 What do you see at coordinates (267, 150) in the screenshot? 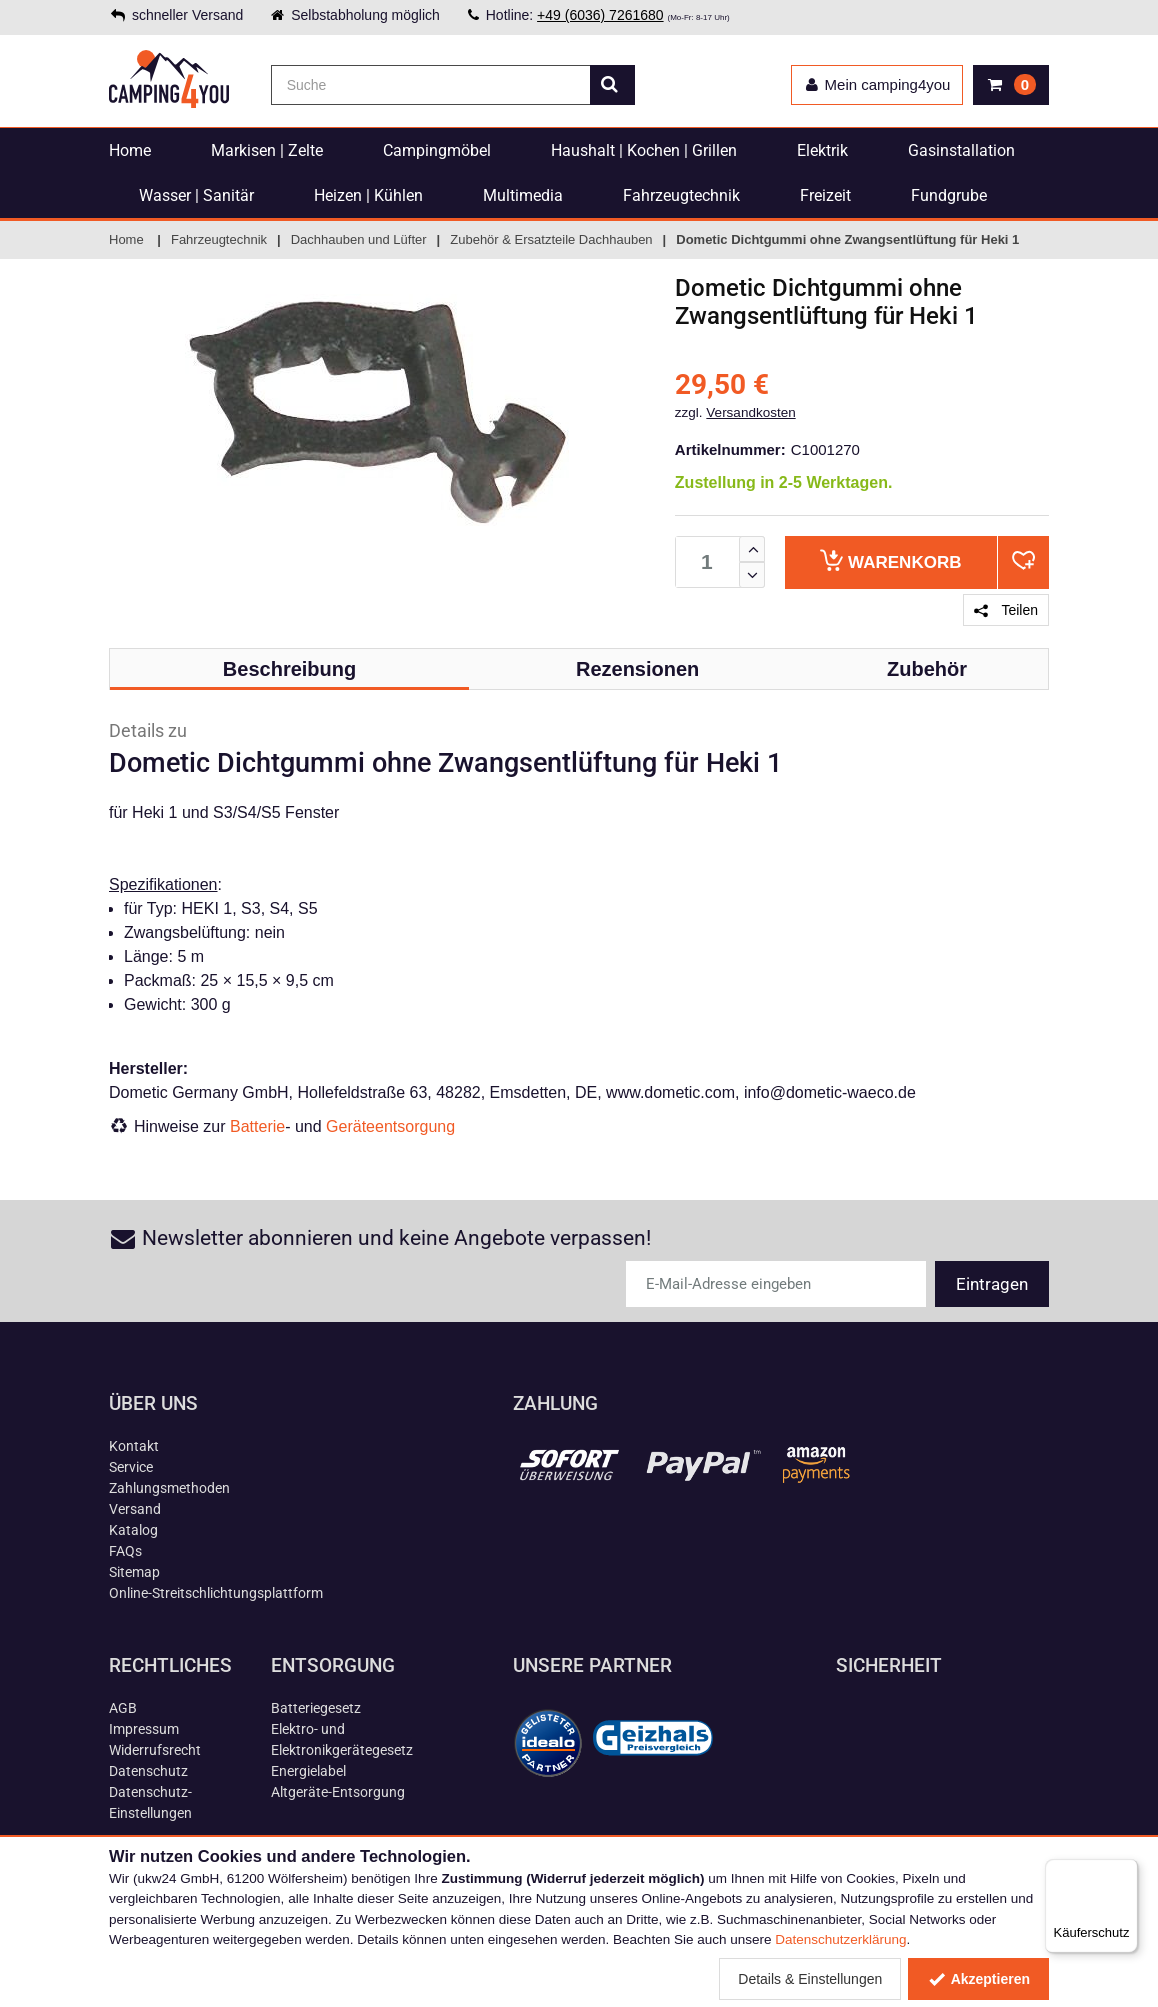
I see `Markisen | Zelte` at bounding box center [267, 150].